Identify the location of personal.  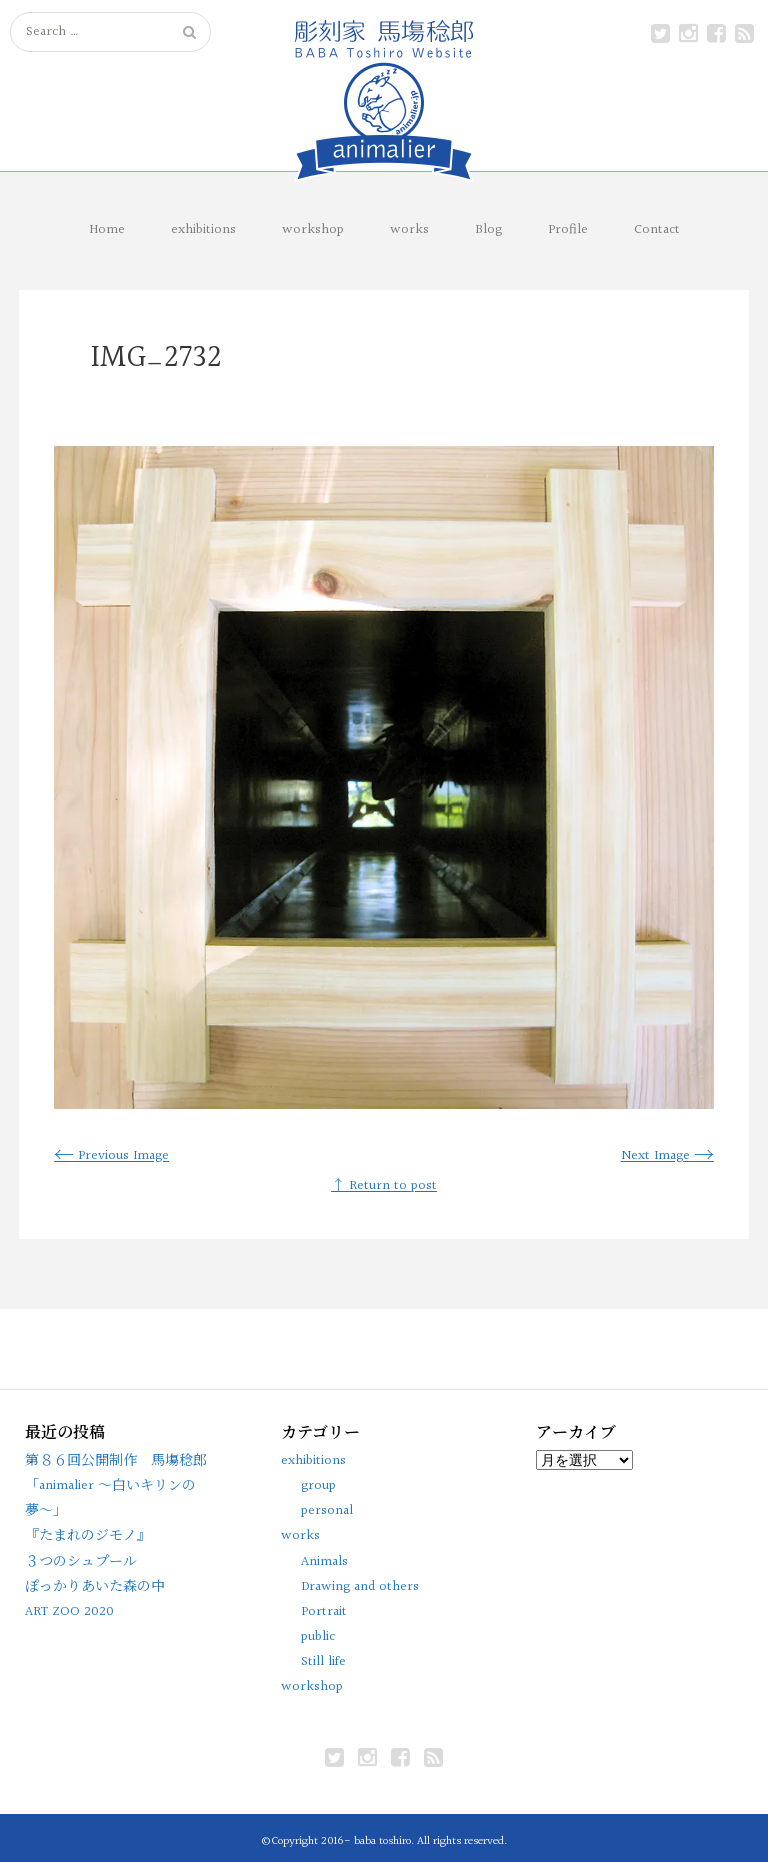
(327, 1511).